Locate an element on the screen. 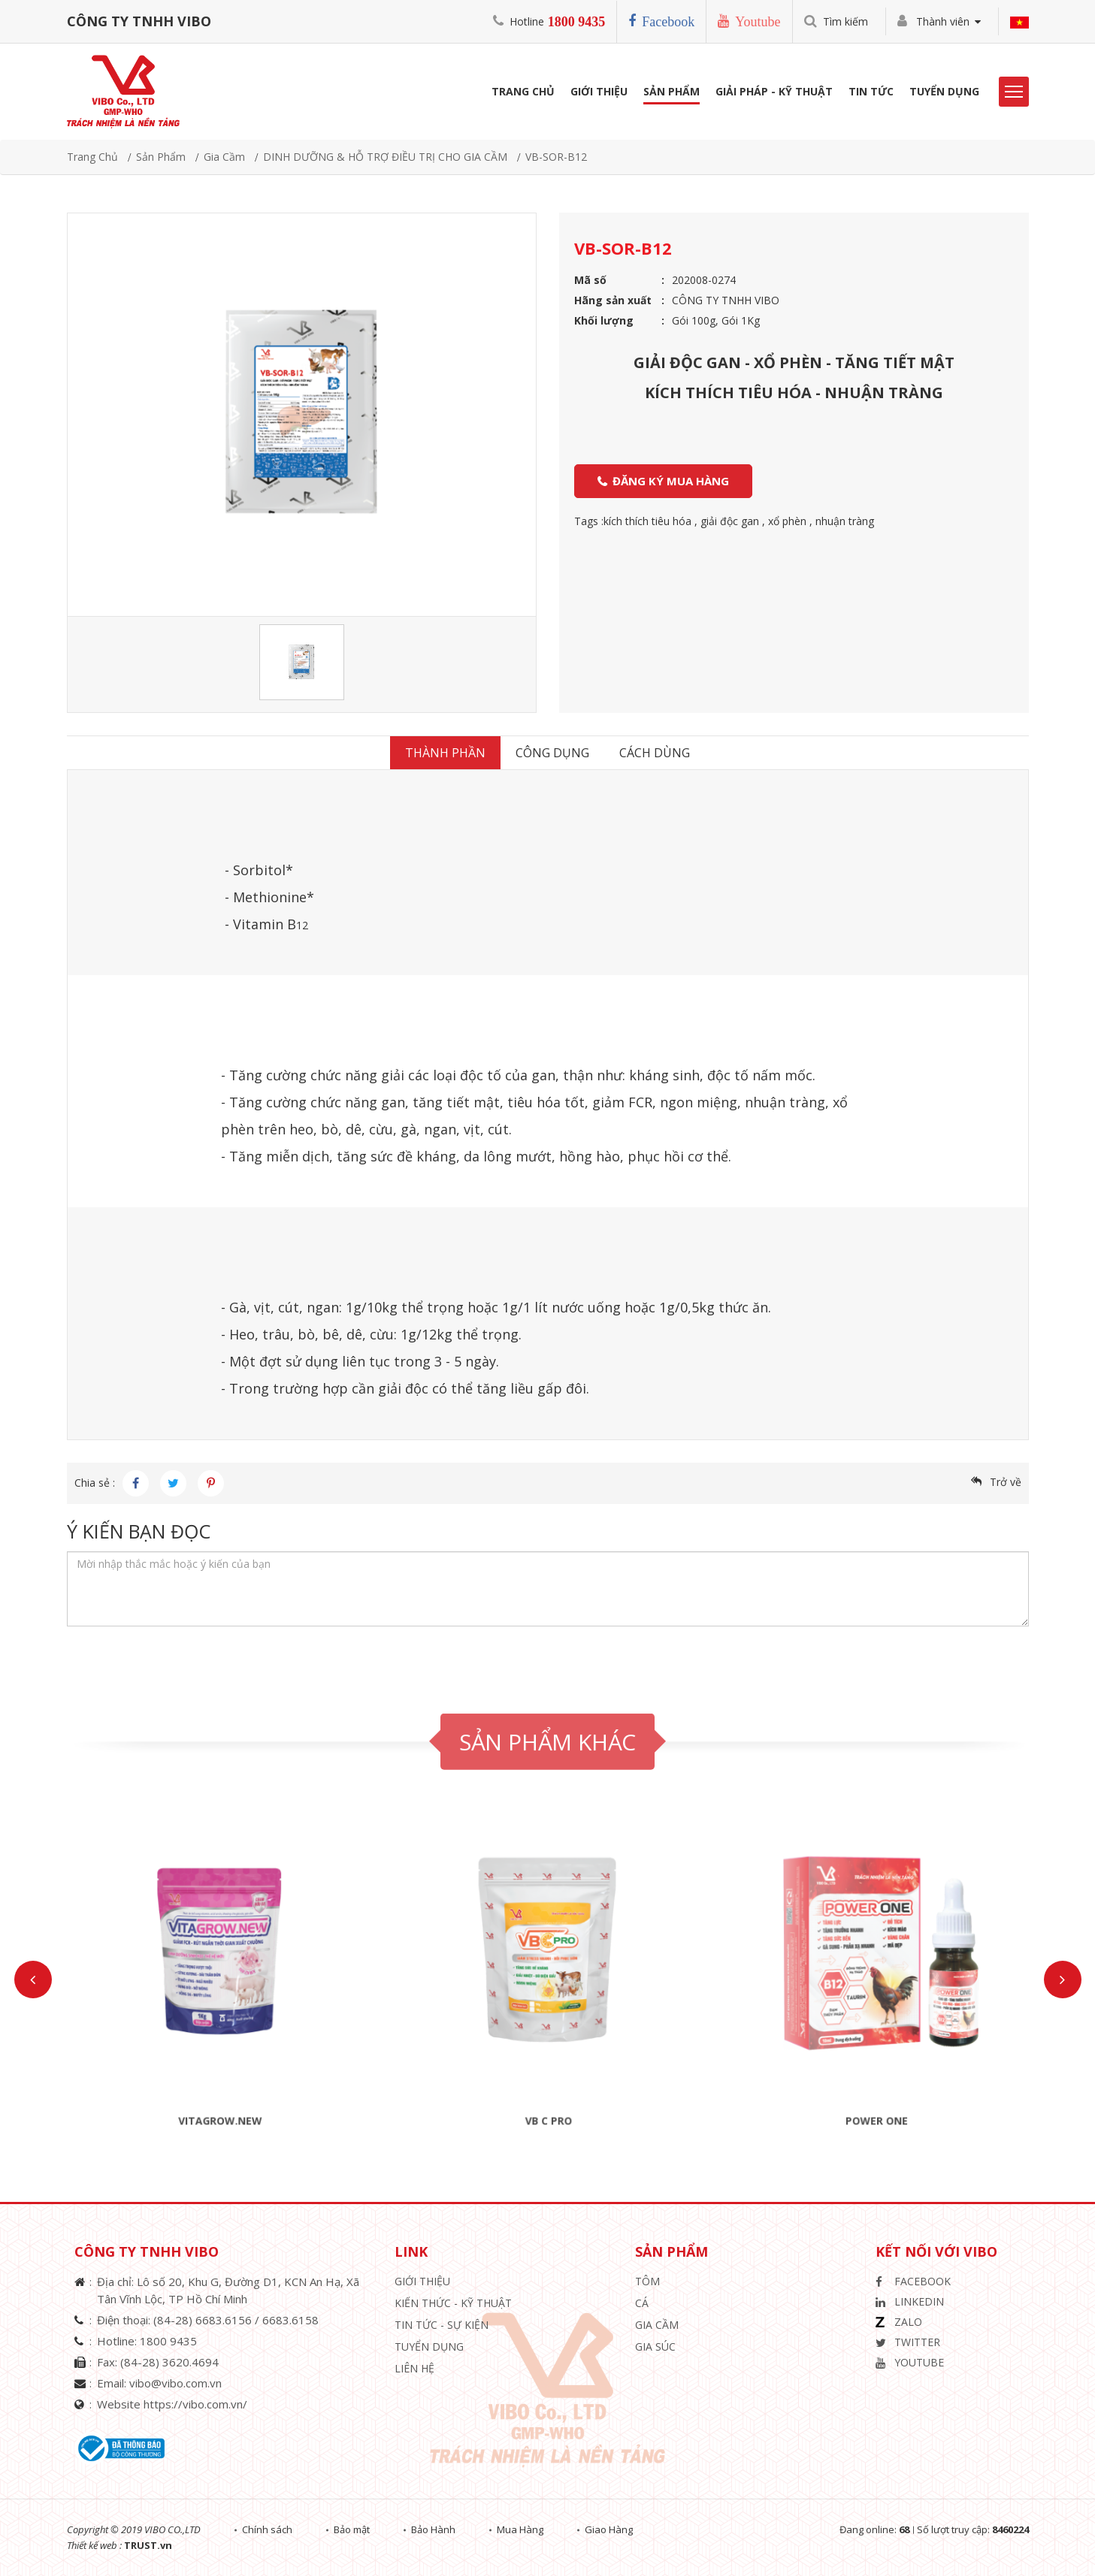 The image size is (1095, 2576). giải độc gan is located at coordinates (729, 521).